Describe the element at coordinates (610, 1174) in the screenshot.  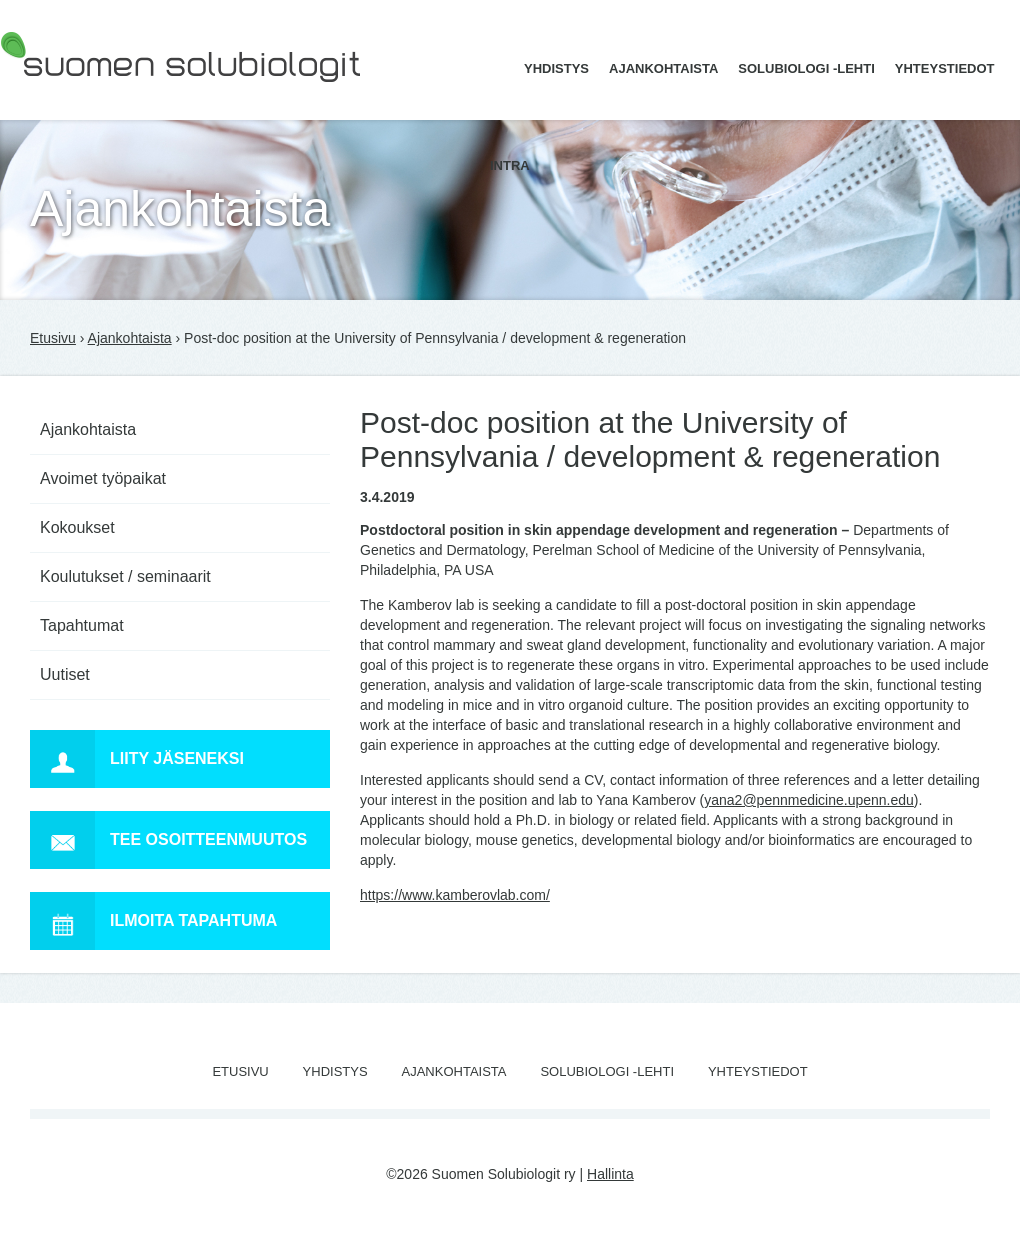
I see `Hallinta` at that location.